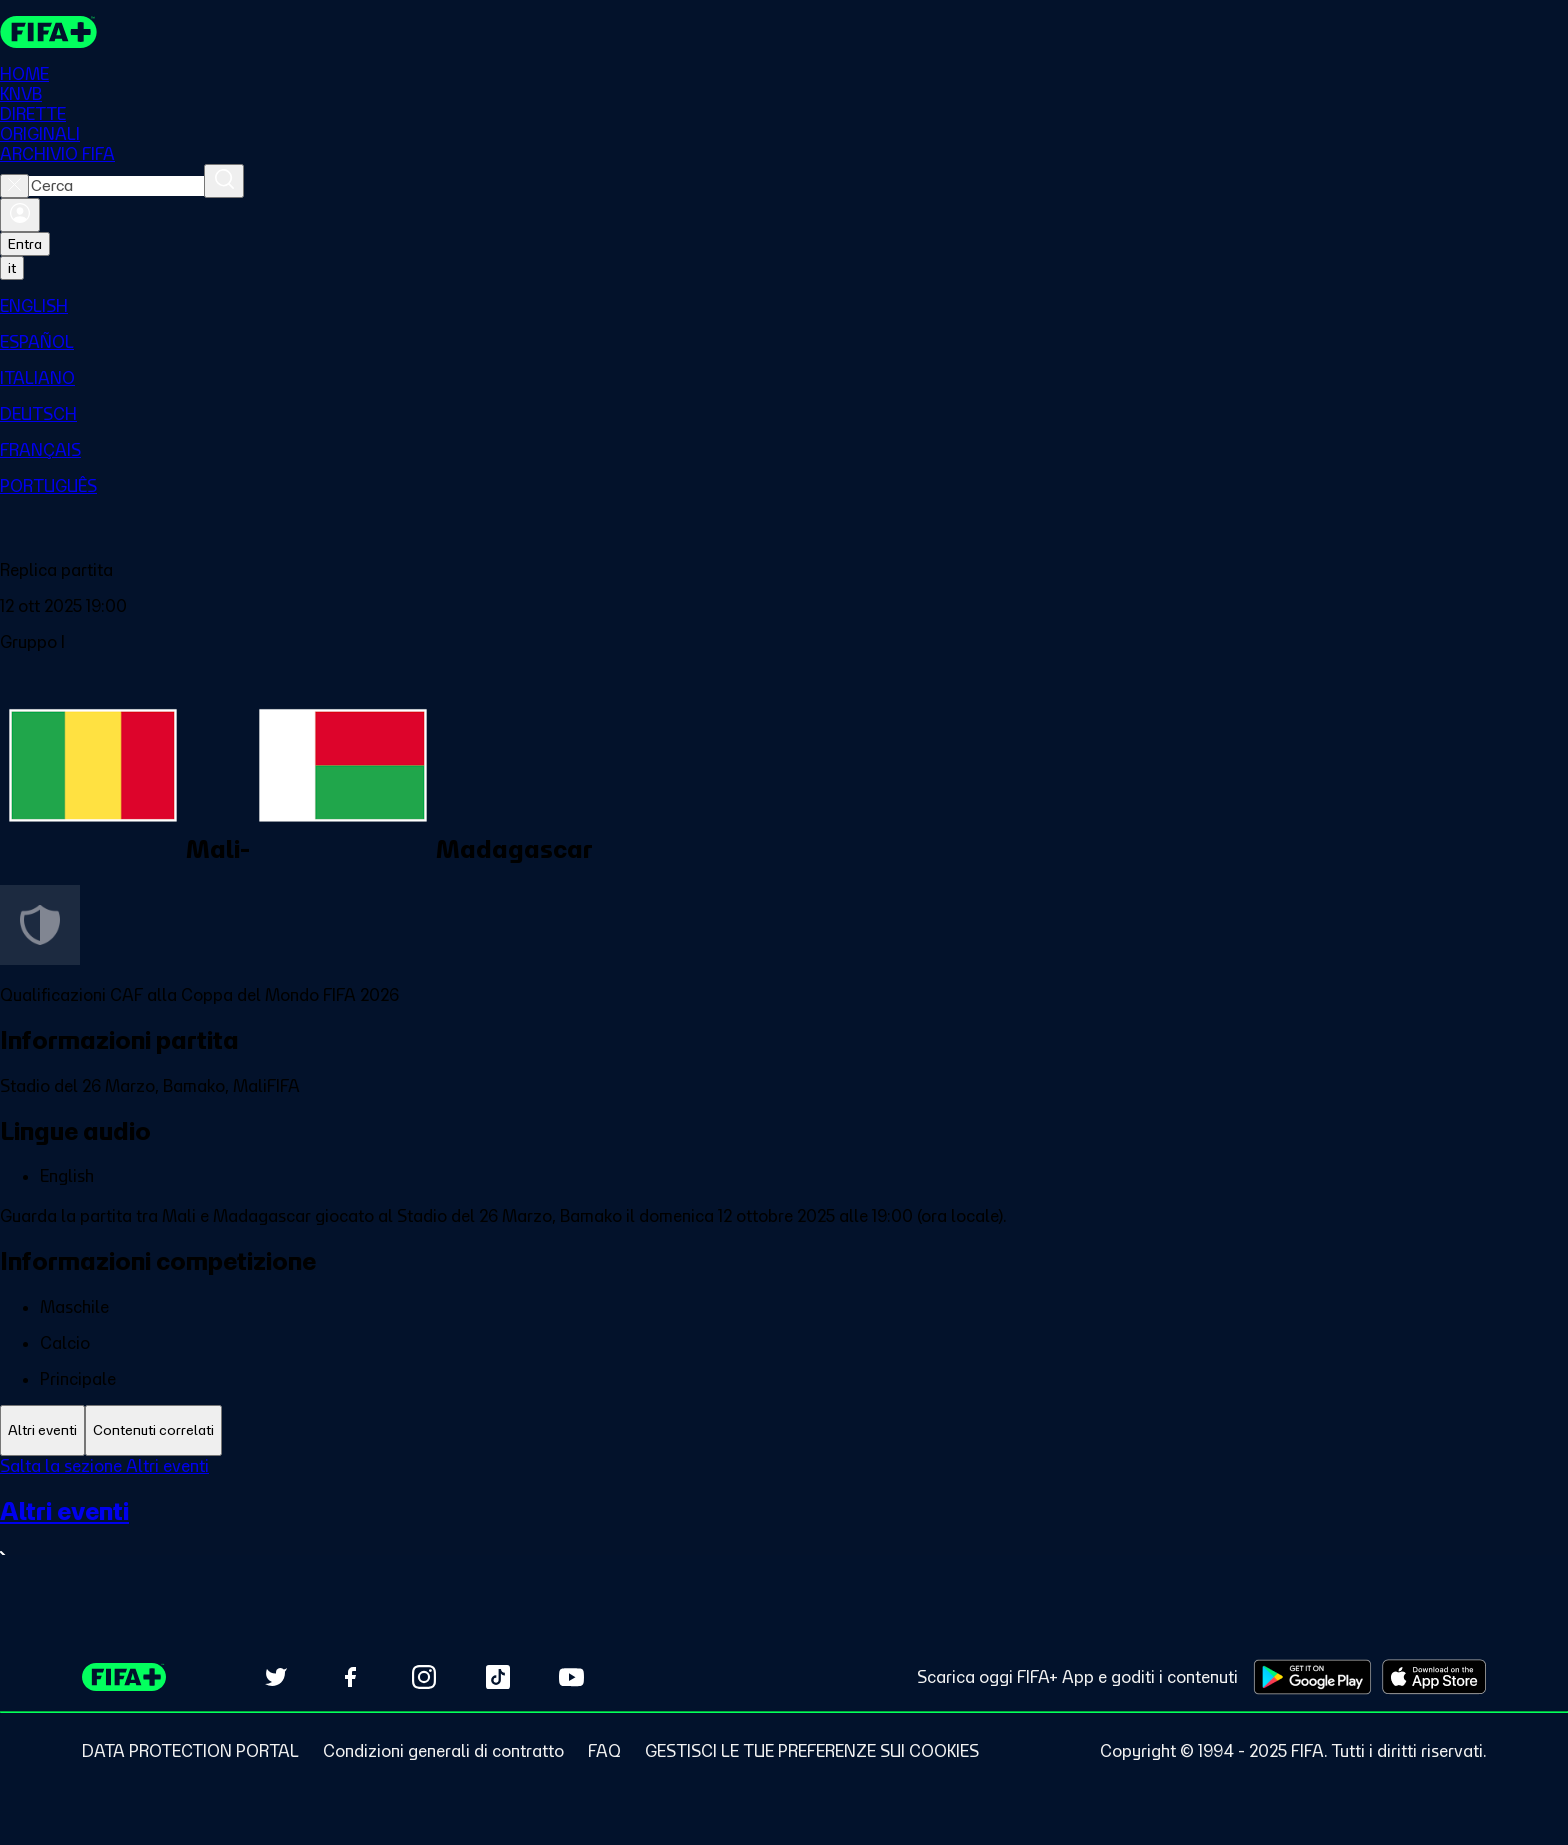 This screenshot has width=1568, height=1845. I want to click on [Download on Google Play Store (opens in new tab)], so click(1312, 1677).